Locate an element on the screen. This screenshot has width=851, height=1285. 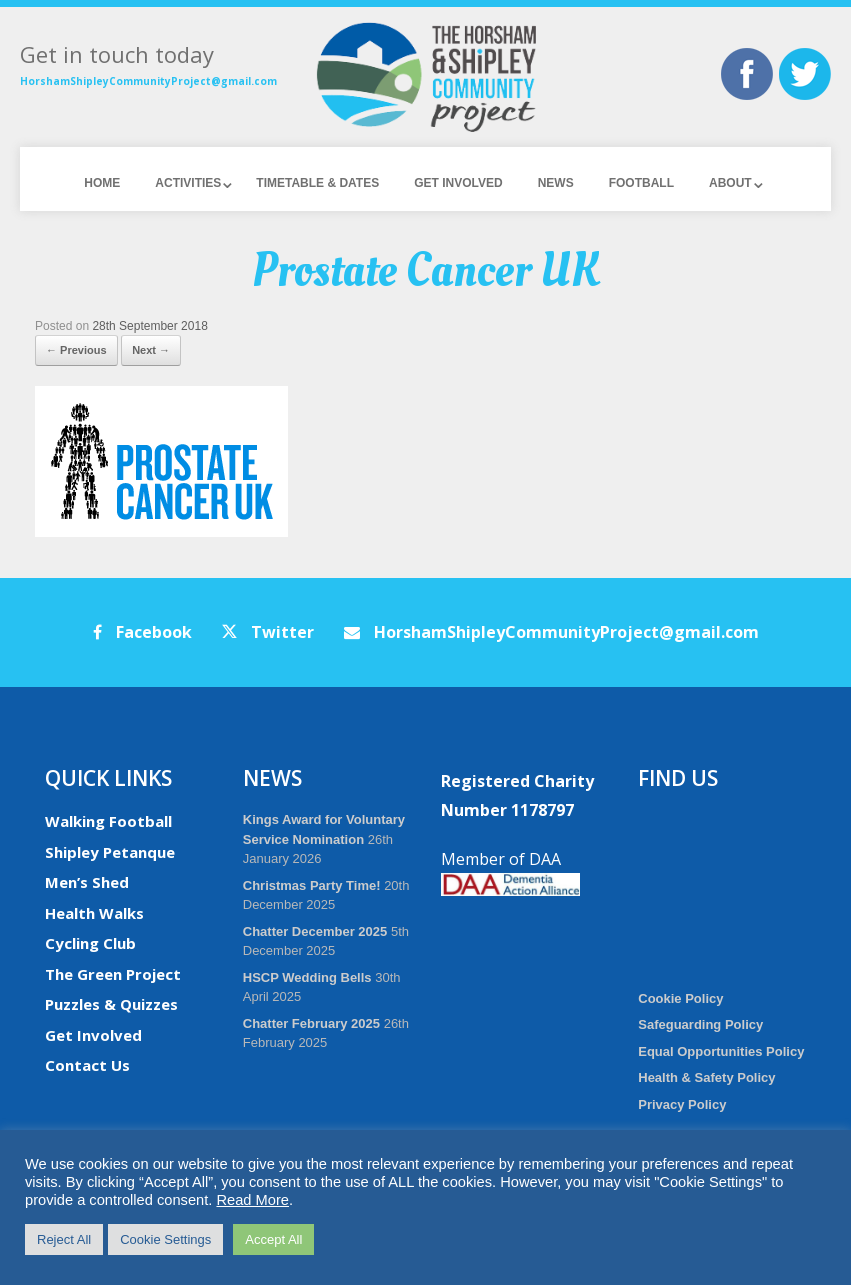
Activities is located at coordinates (188, 183).